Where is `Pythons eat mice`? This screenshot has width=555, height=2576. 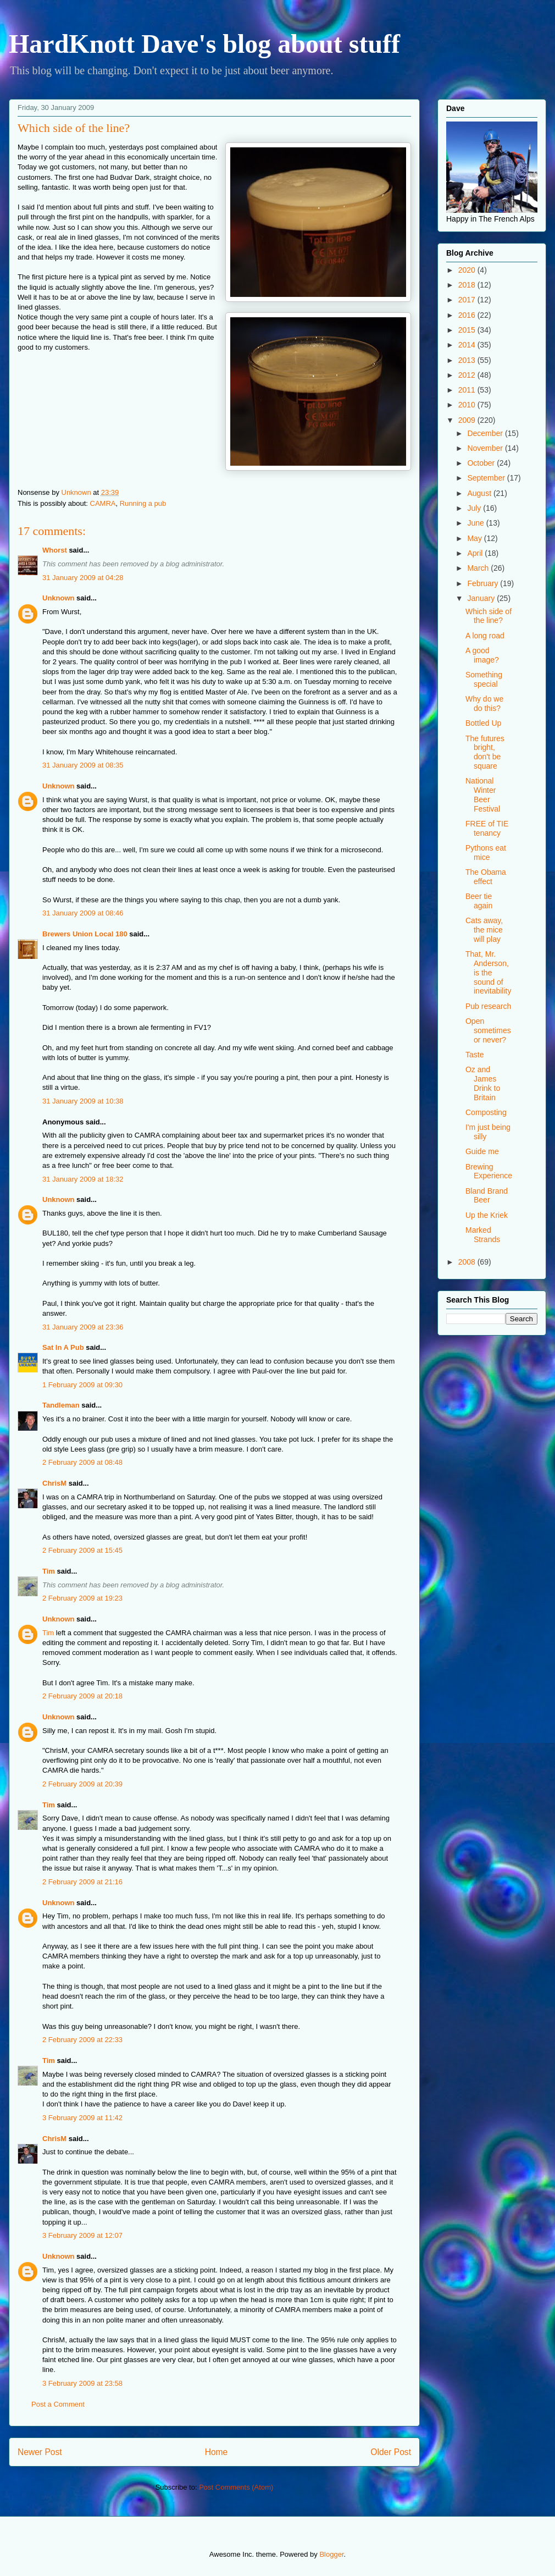
Pythons eat mice is located at coordinates (485, 852).